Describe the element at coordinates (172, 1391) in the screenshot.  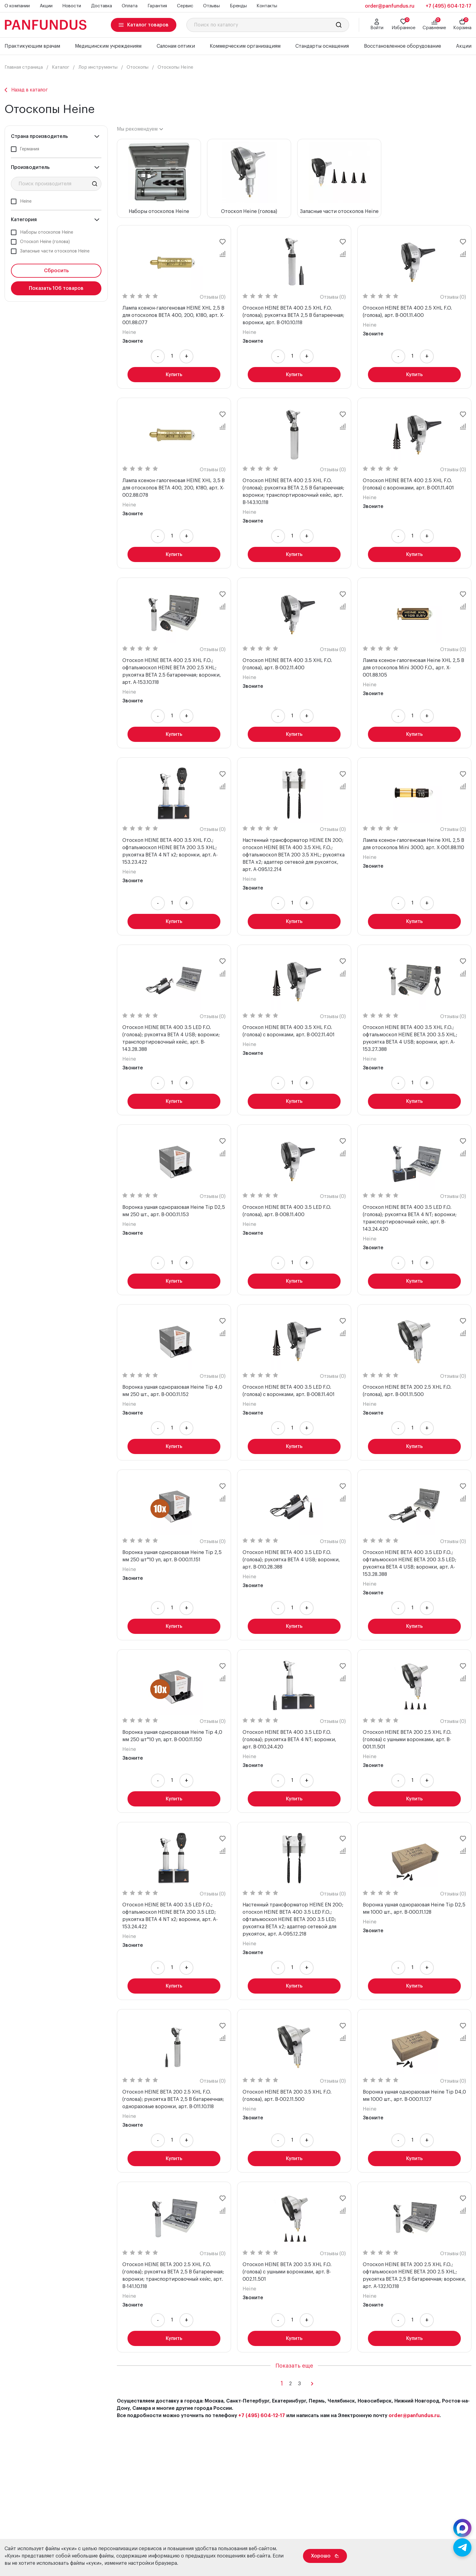
I see `Воронка ушная одноразовая Heine Tip 4,0 мм 250 шт., арт. B-000.11.152` at that location.